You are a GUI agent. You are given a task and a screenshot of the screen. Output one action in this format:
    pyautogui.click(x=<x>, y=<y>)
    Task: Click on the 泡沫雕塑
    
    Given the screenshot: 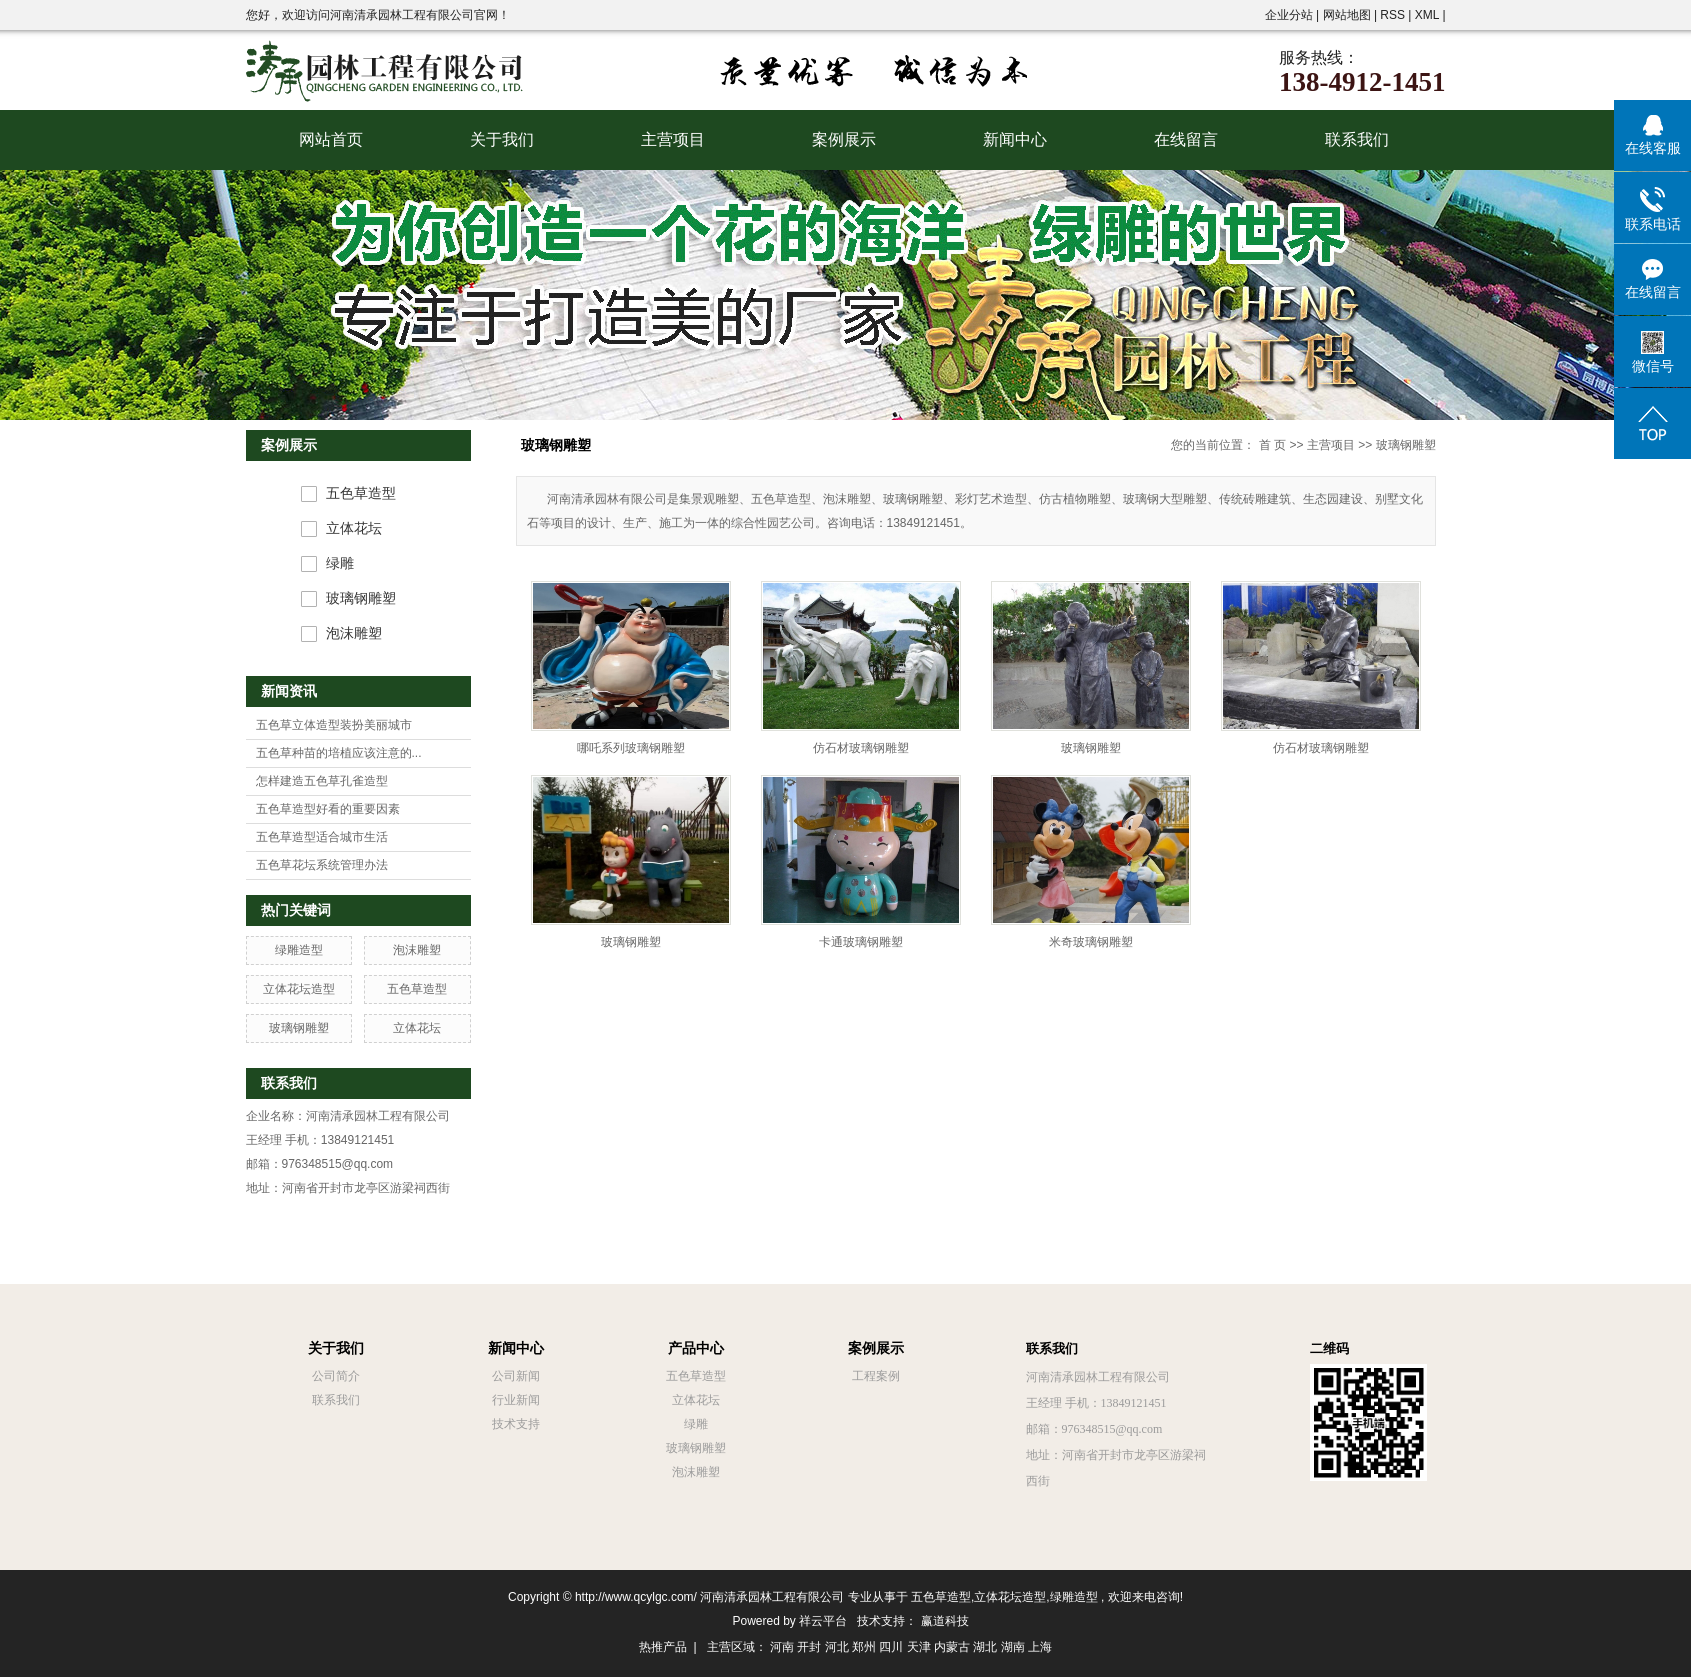 What is the action you would take?
    pyautogui.click(x=354, y=633)
    